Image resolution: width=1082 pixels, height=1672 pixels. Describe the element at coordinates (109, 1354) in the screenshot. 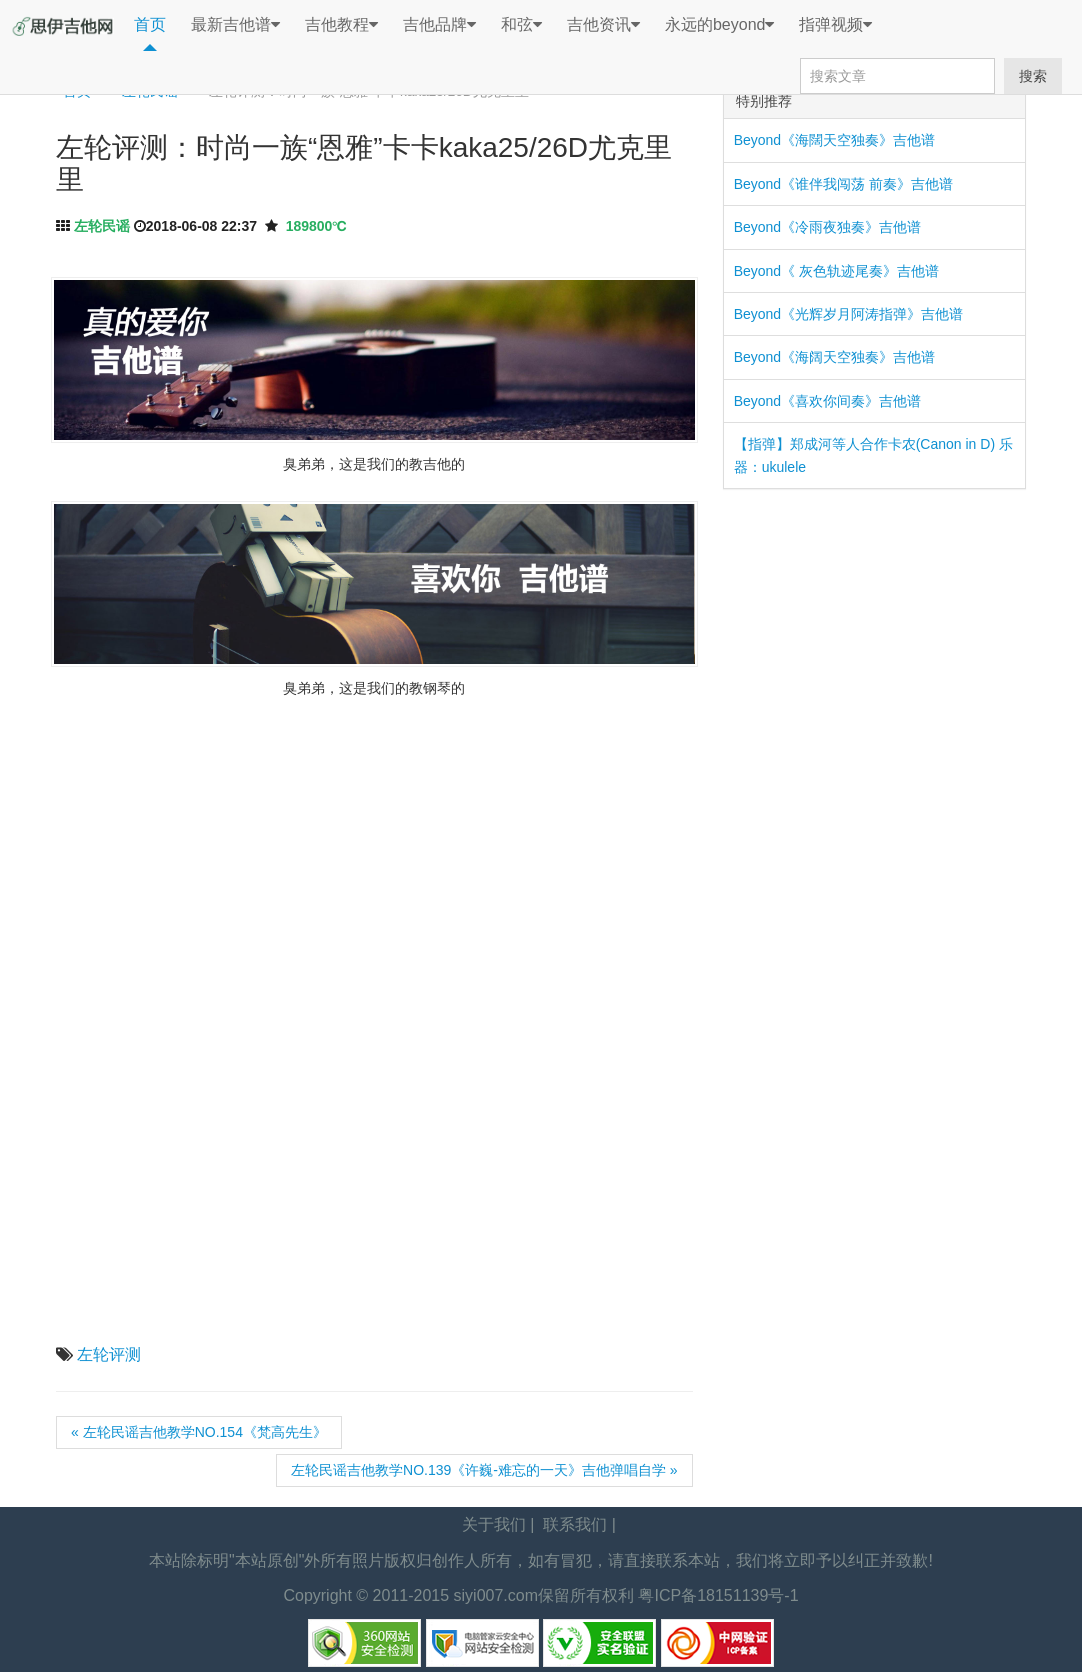

I see `左轮评测` at that location.